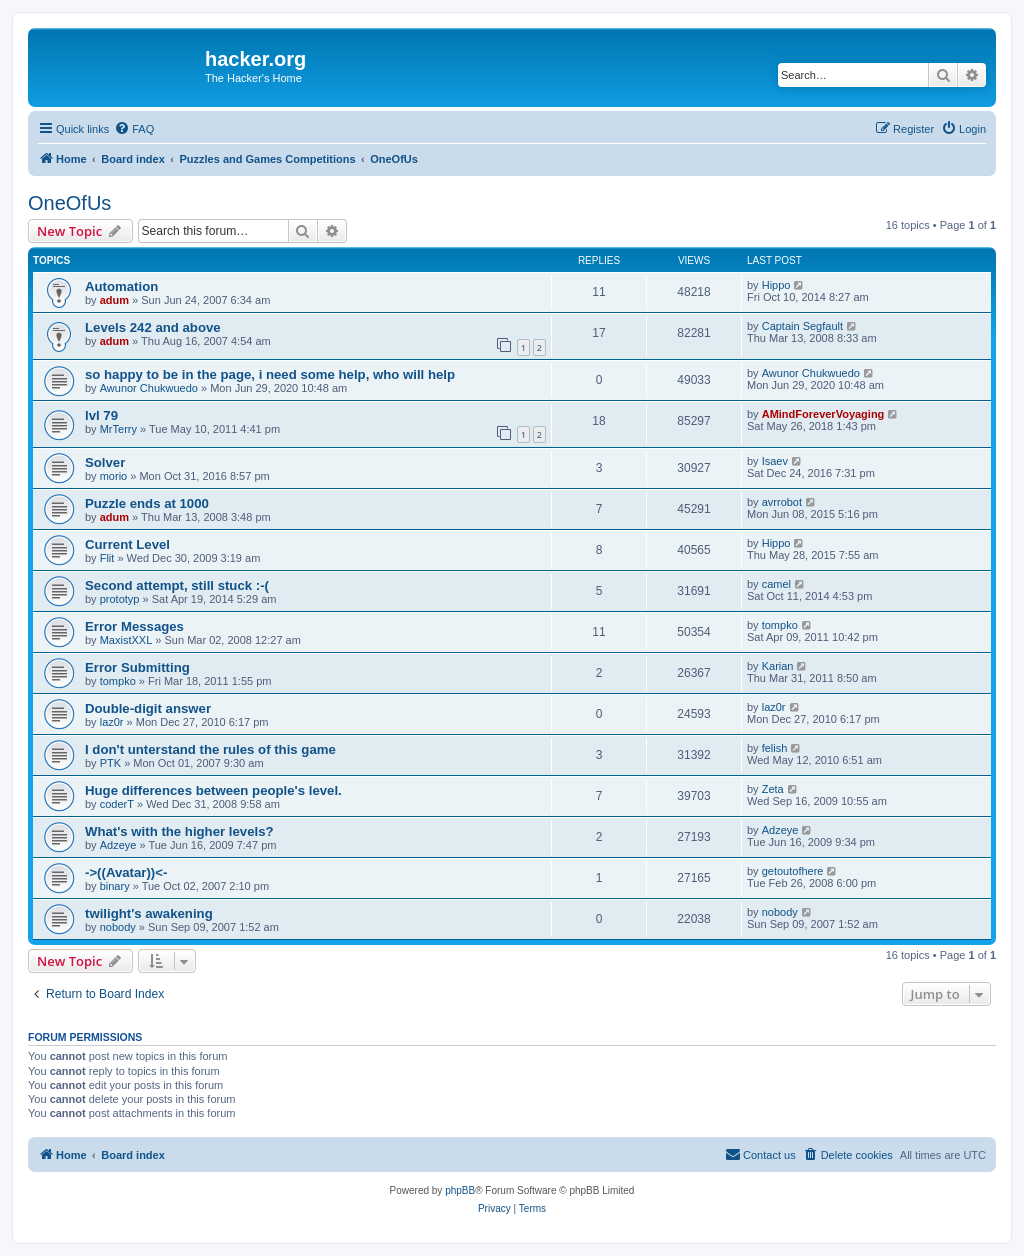  Describe the element at coordinates (126, 640) in the screenshot. I see `MaxistXXL` at that location.